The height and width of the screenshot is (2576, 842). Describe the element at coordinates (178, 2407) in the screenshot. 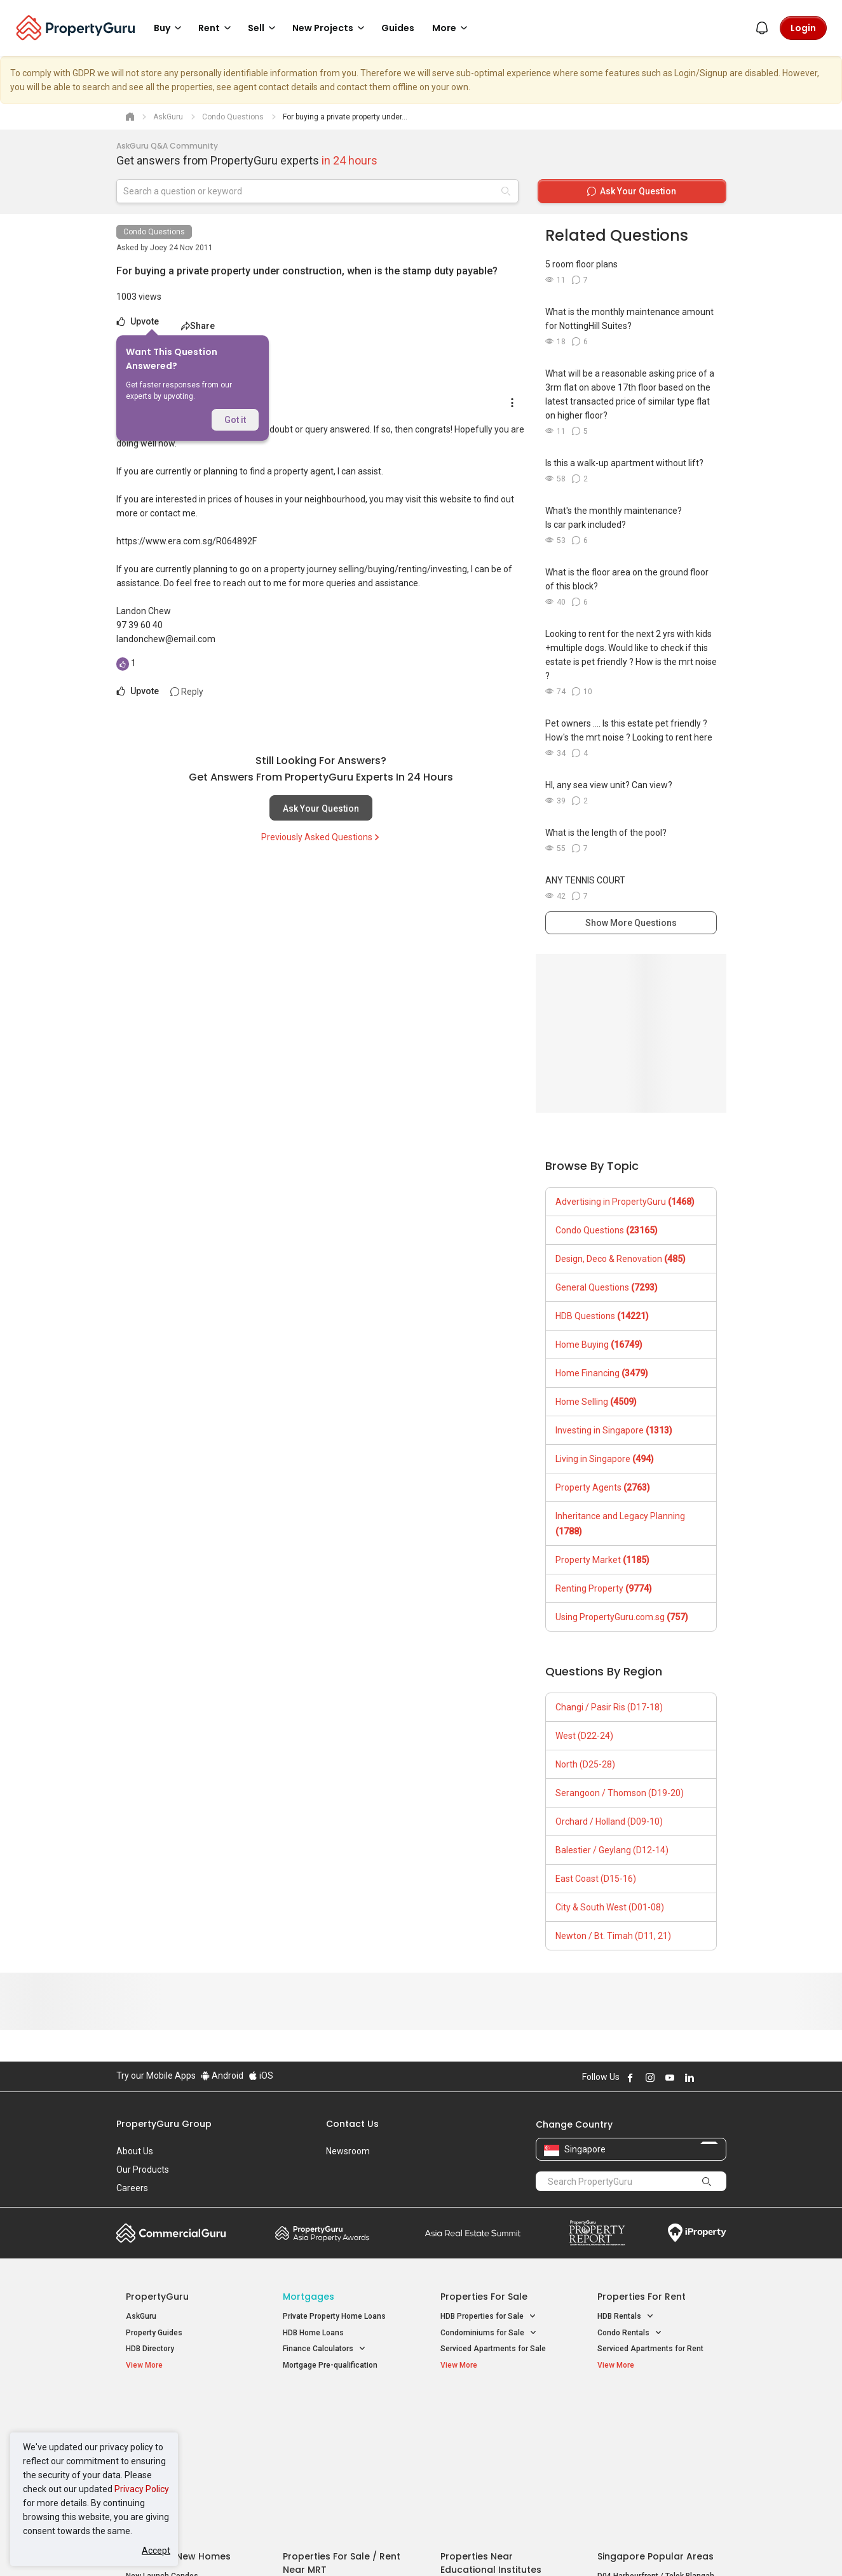

I see `Singapore New Homes` at that location.